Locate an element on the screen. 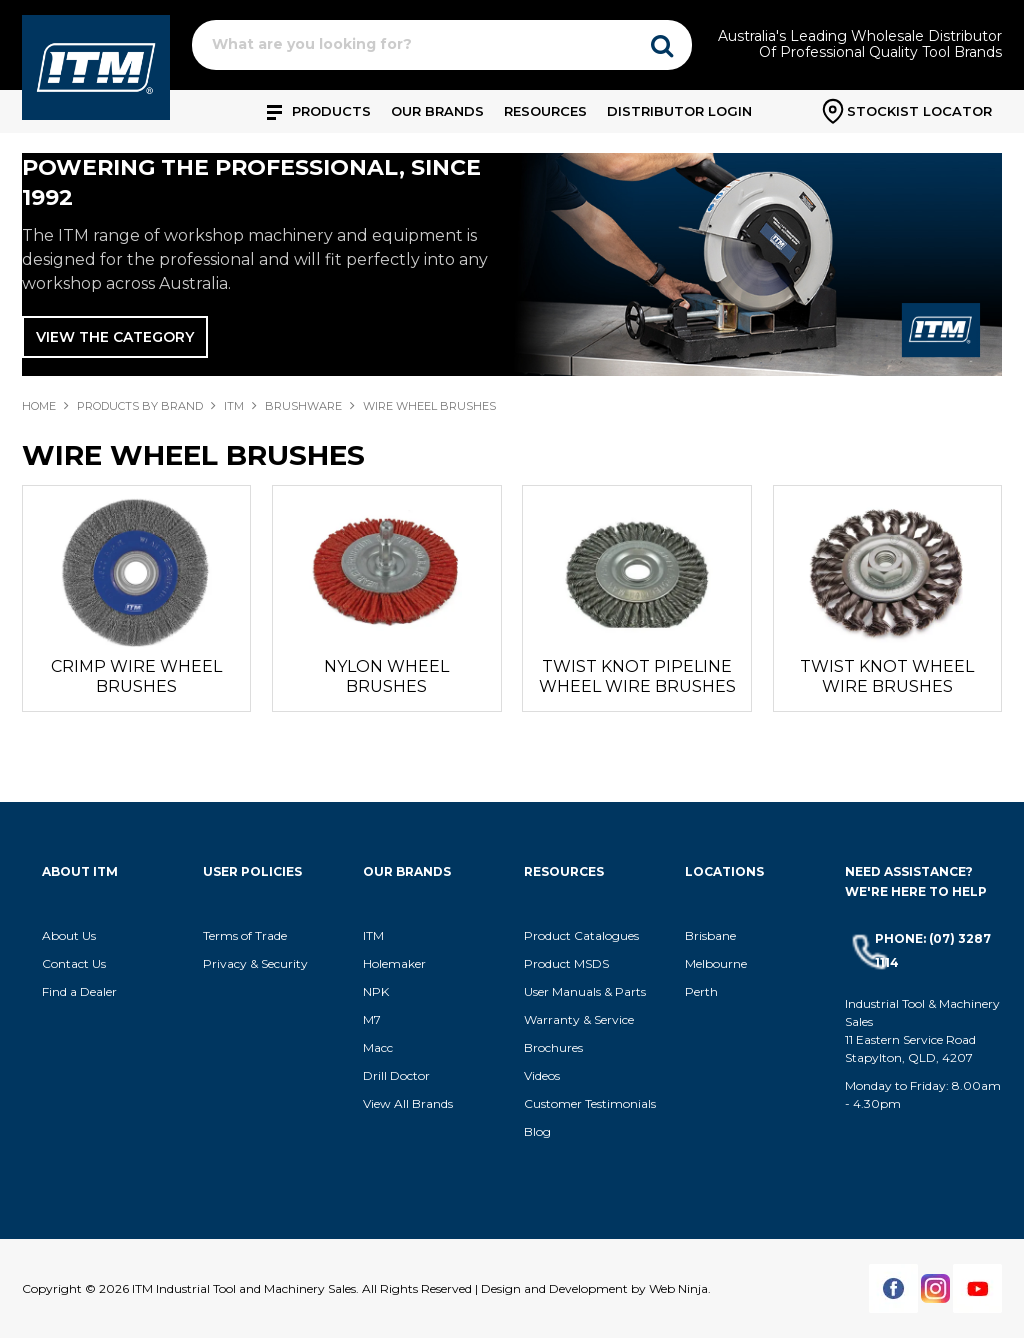  Brisbane is located at coordinates (710, 935).